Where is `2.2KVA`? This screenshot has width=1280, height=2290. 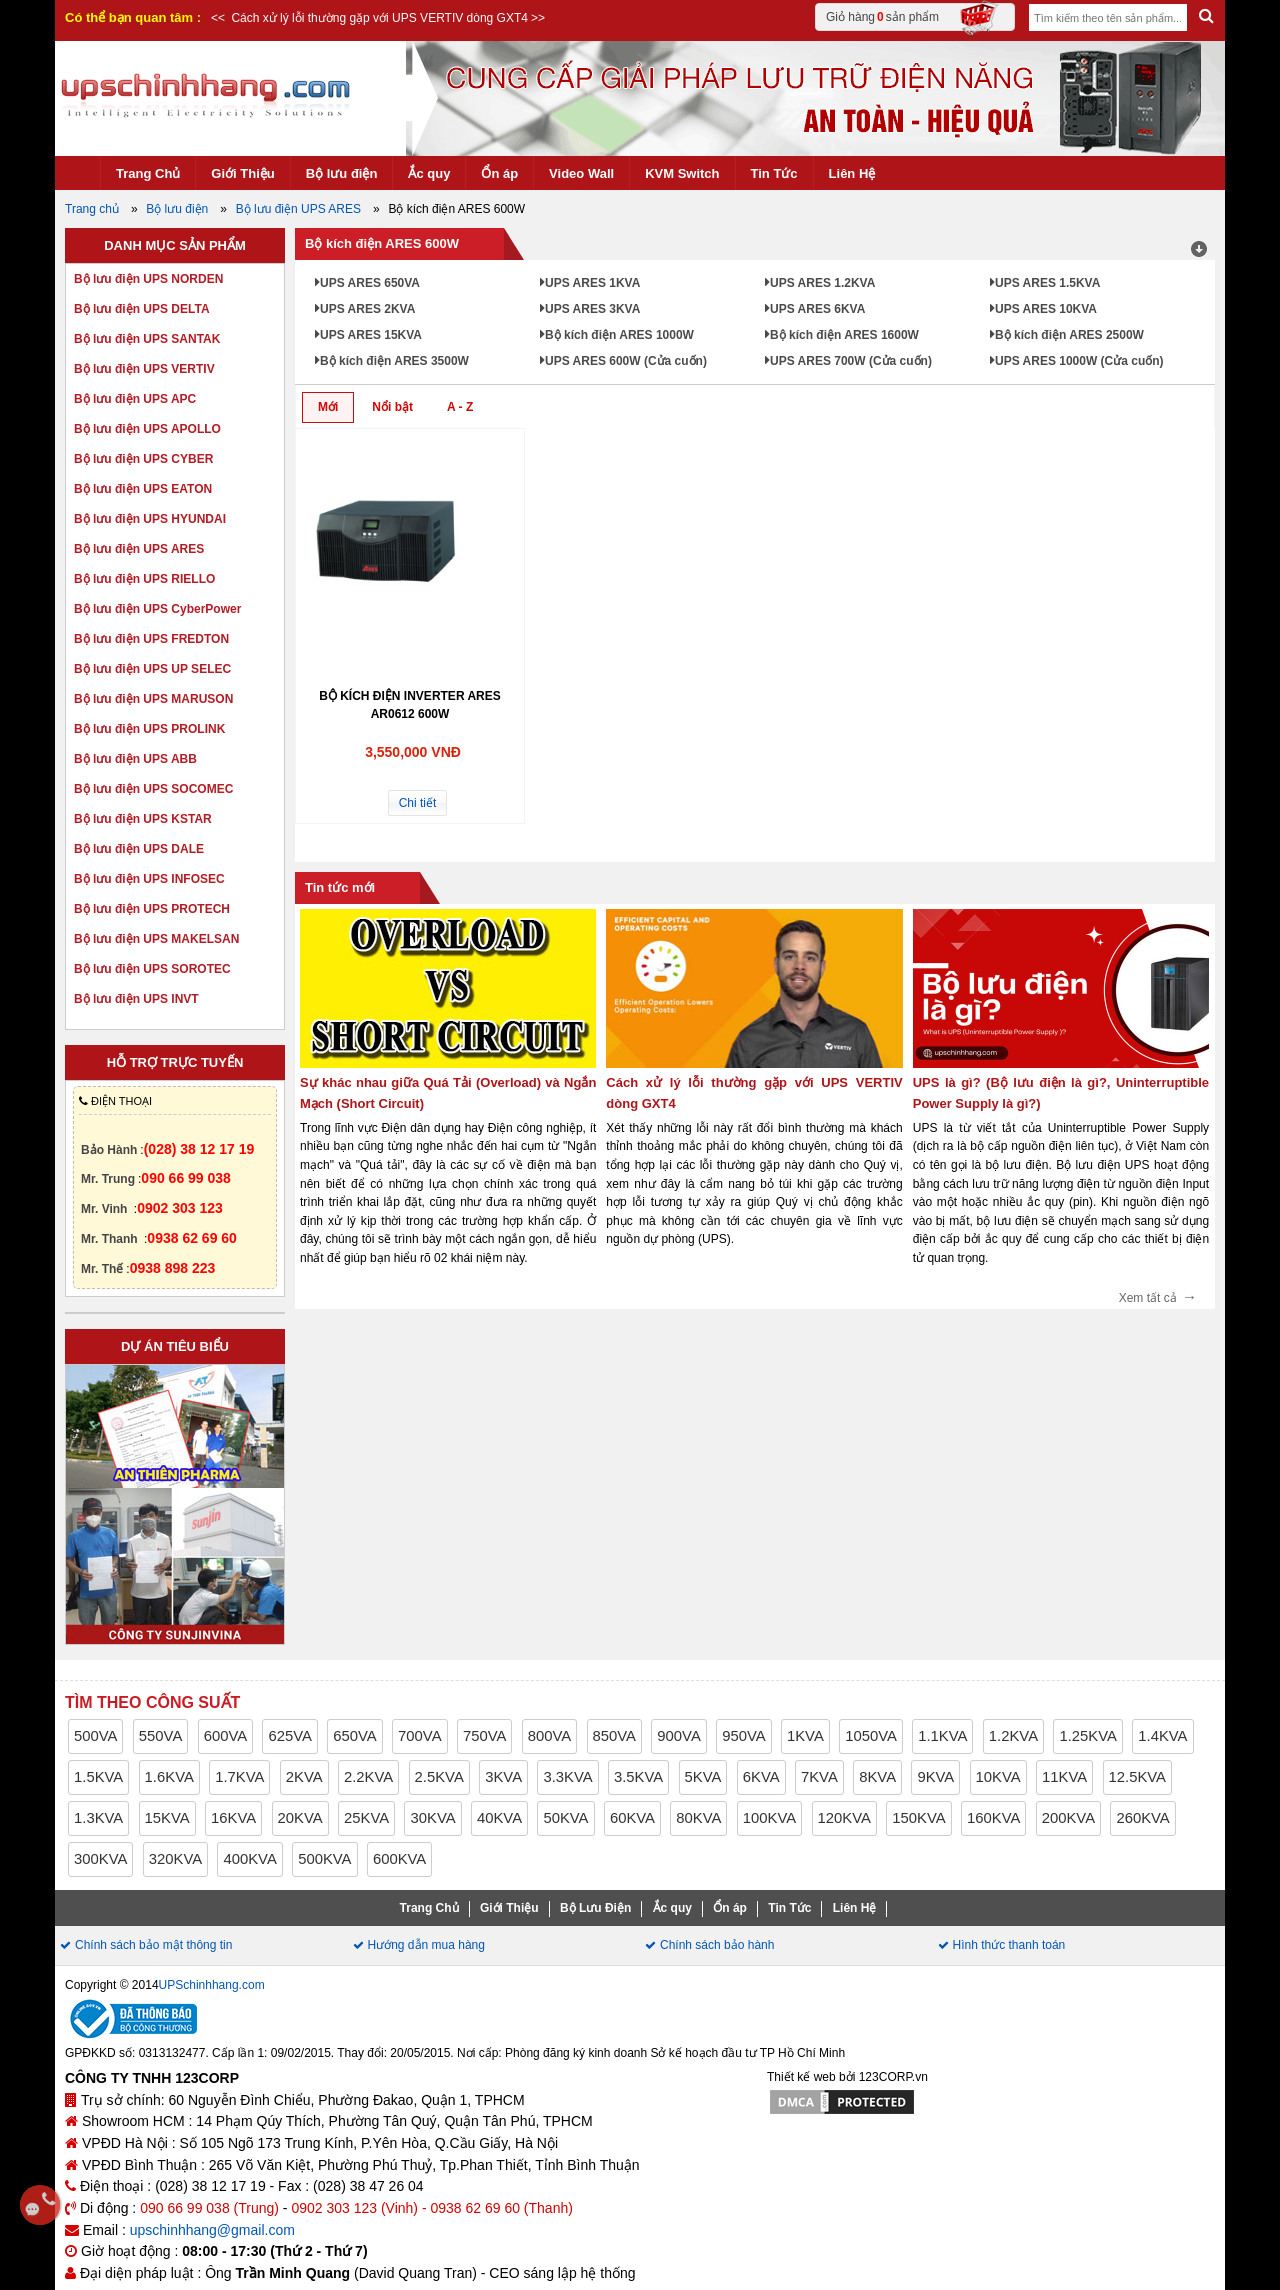 2.2KVA is located at coordinates (368, 1777).